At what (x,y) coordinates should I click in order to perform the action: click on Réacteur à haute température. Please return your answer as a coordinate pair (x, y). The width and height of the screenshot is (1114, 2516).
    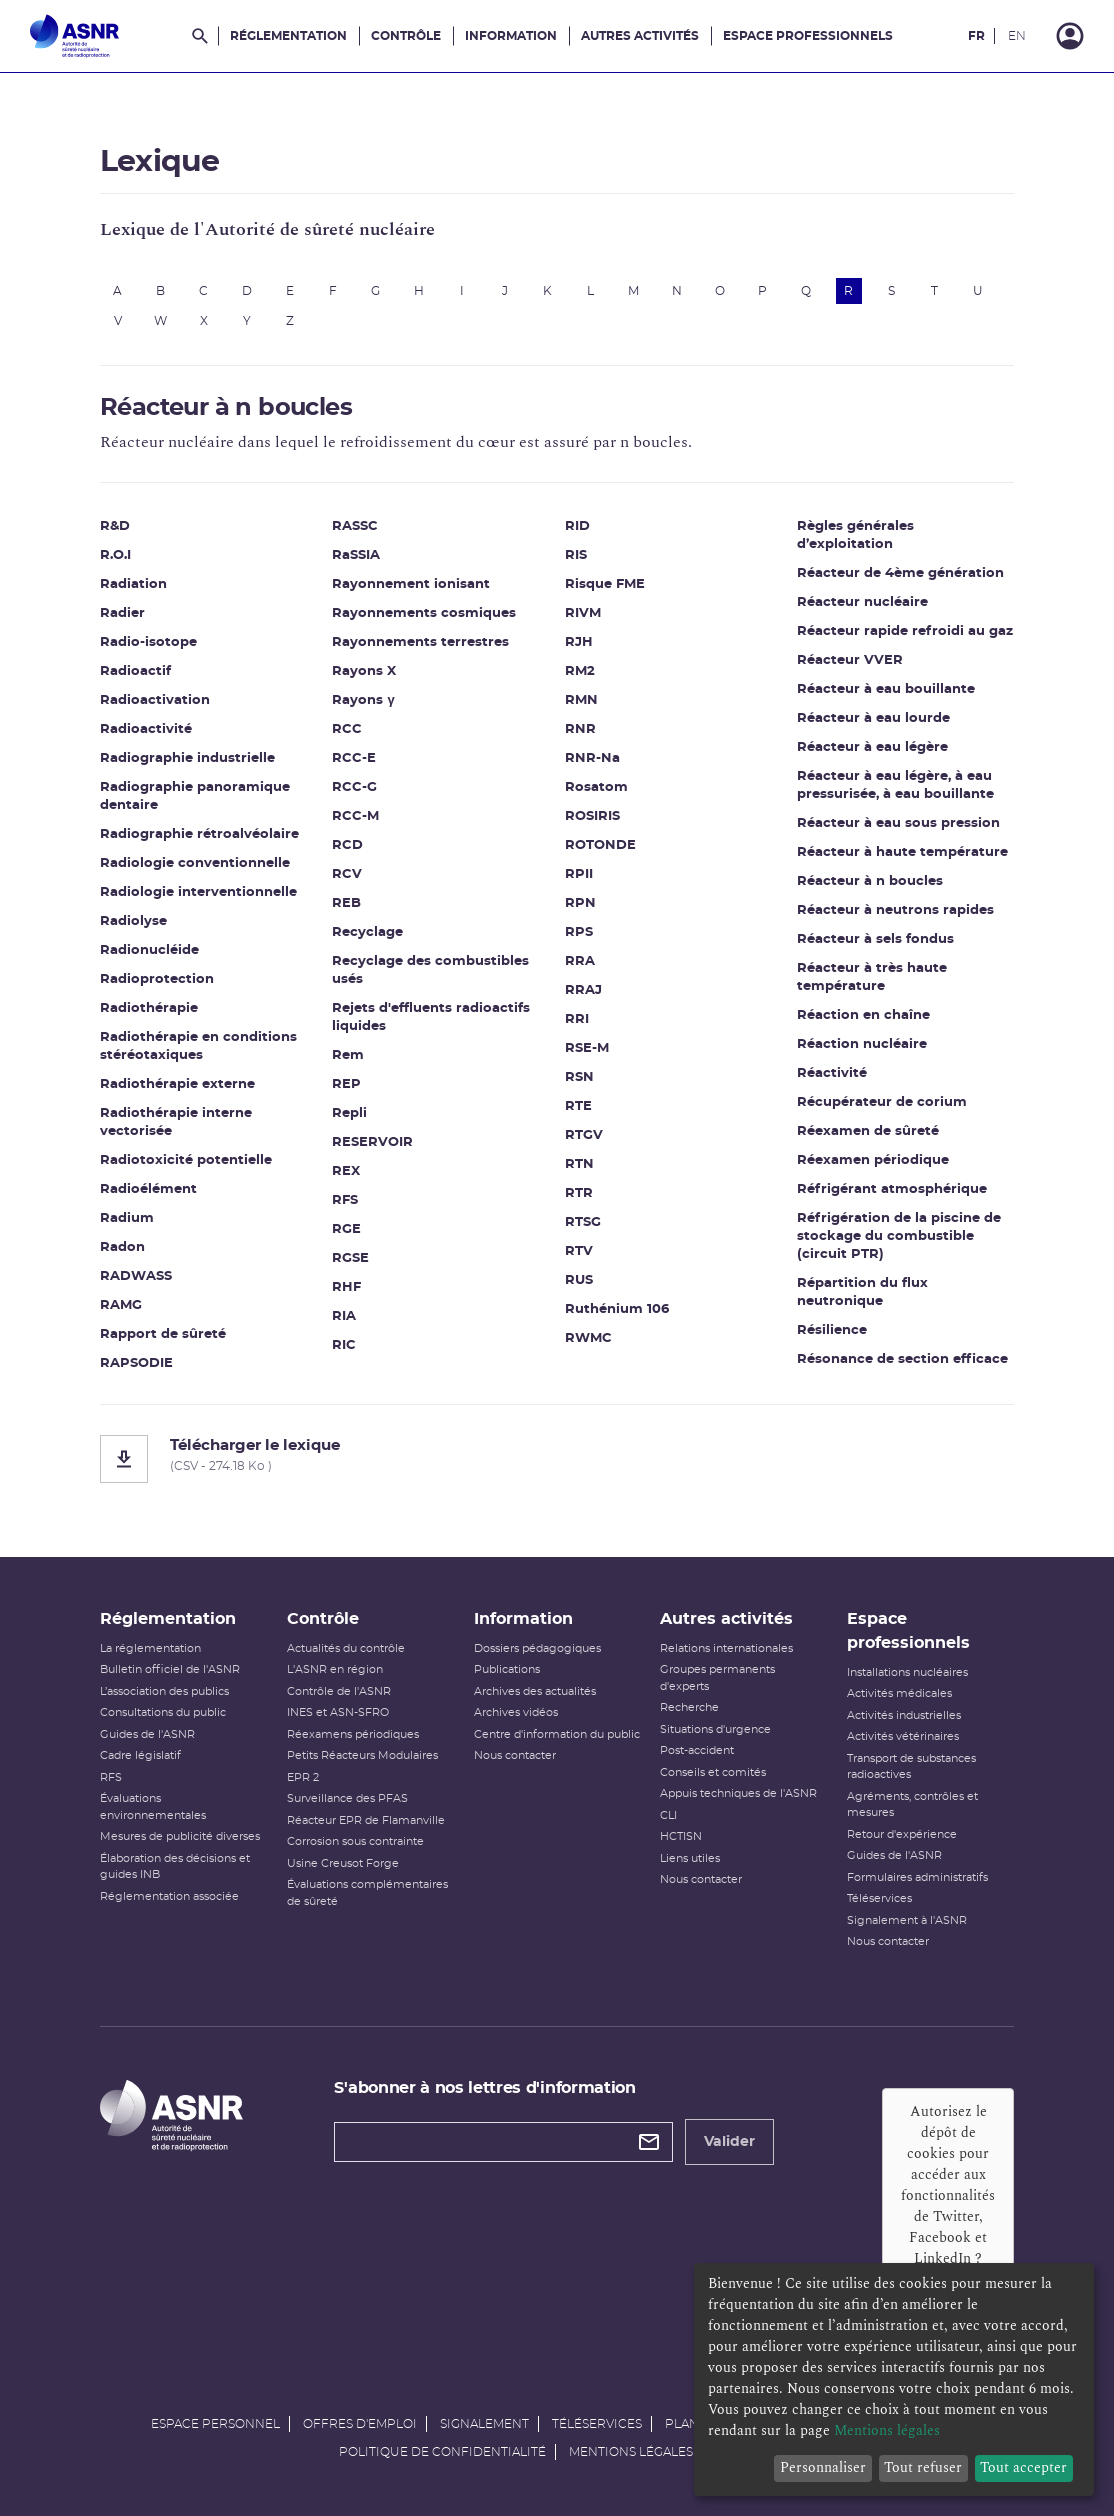
    Looking at the image, I should click on (903, 852).